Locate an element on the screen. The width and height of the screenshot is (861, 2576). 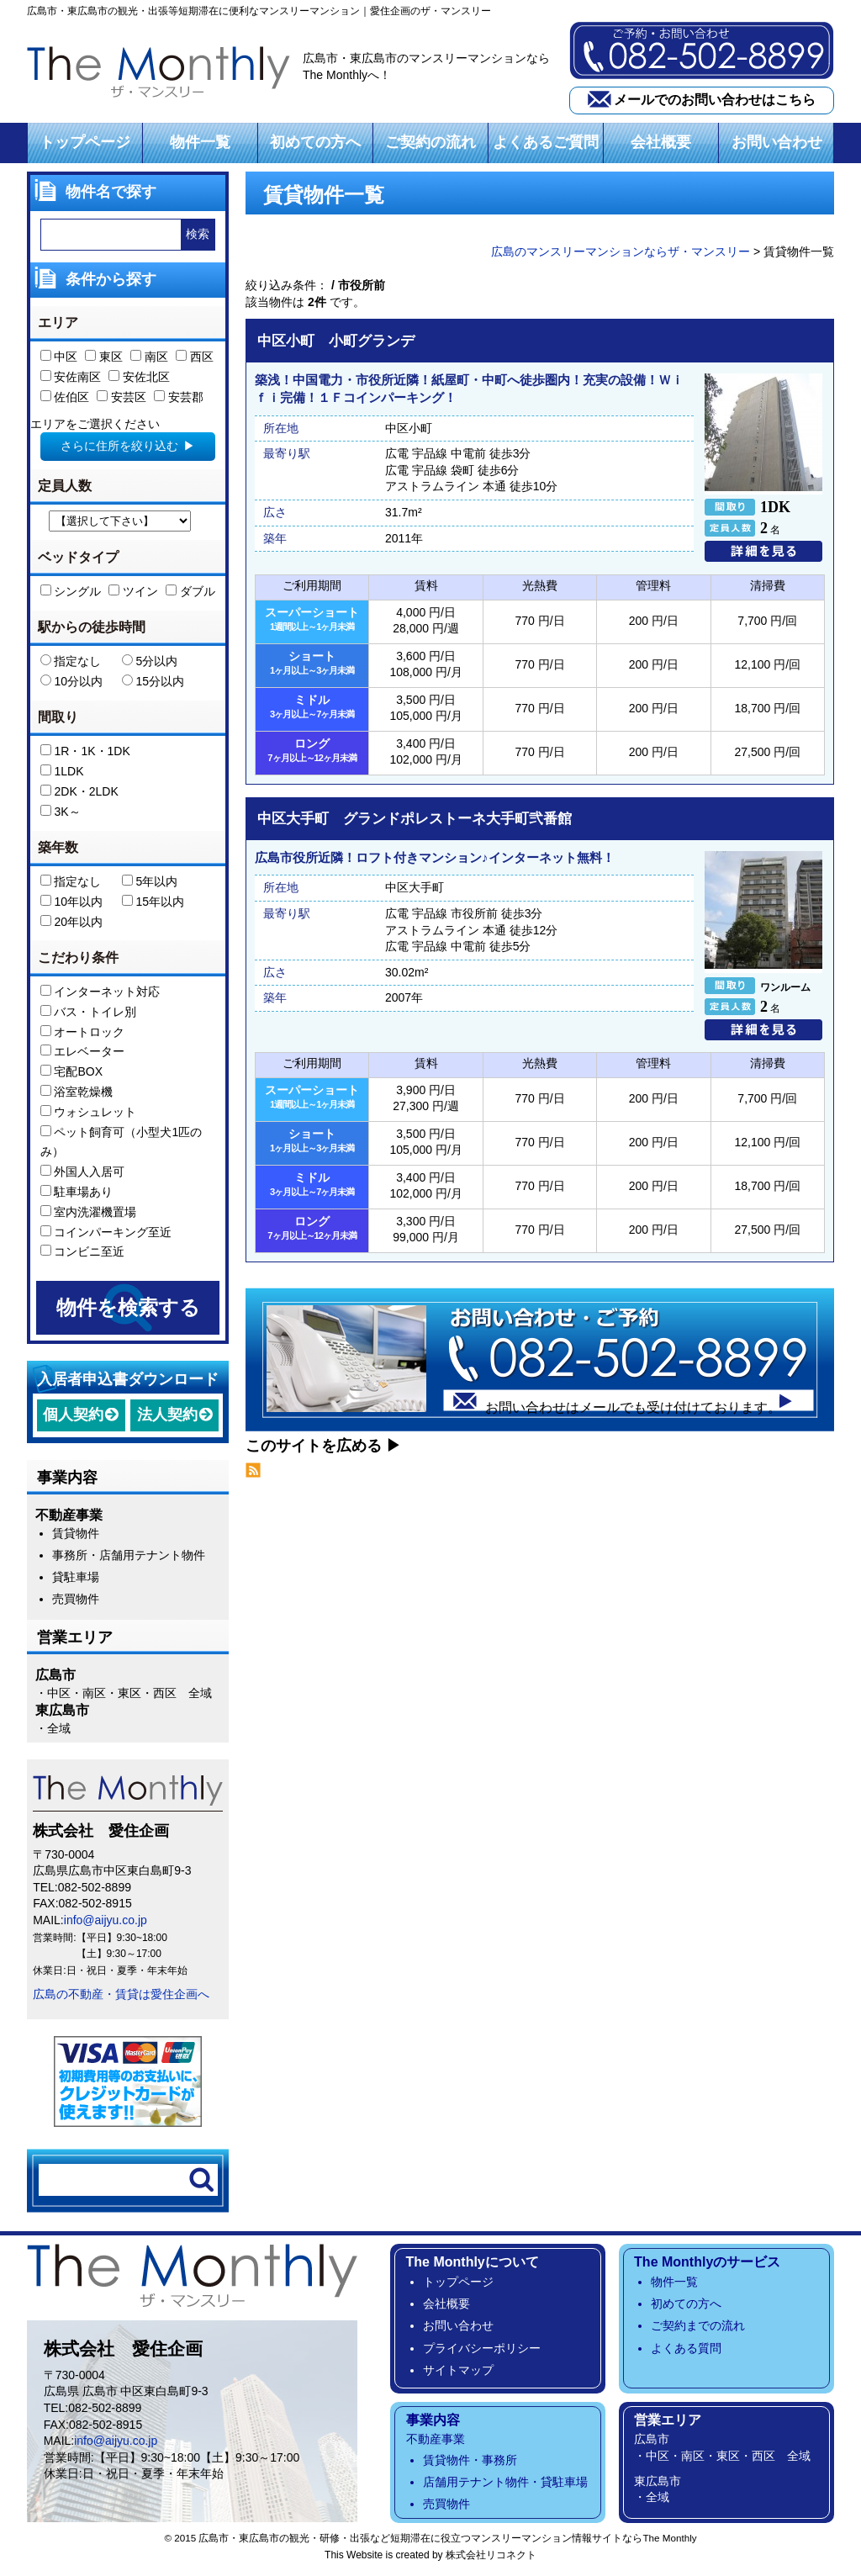
宅配BOX is located at coordinates (71, 1075).